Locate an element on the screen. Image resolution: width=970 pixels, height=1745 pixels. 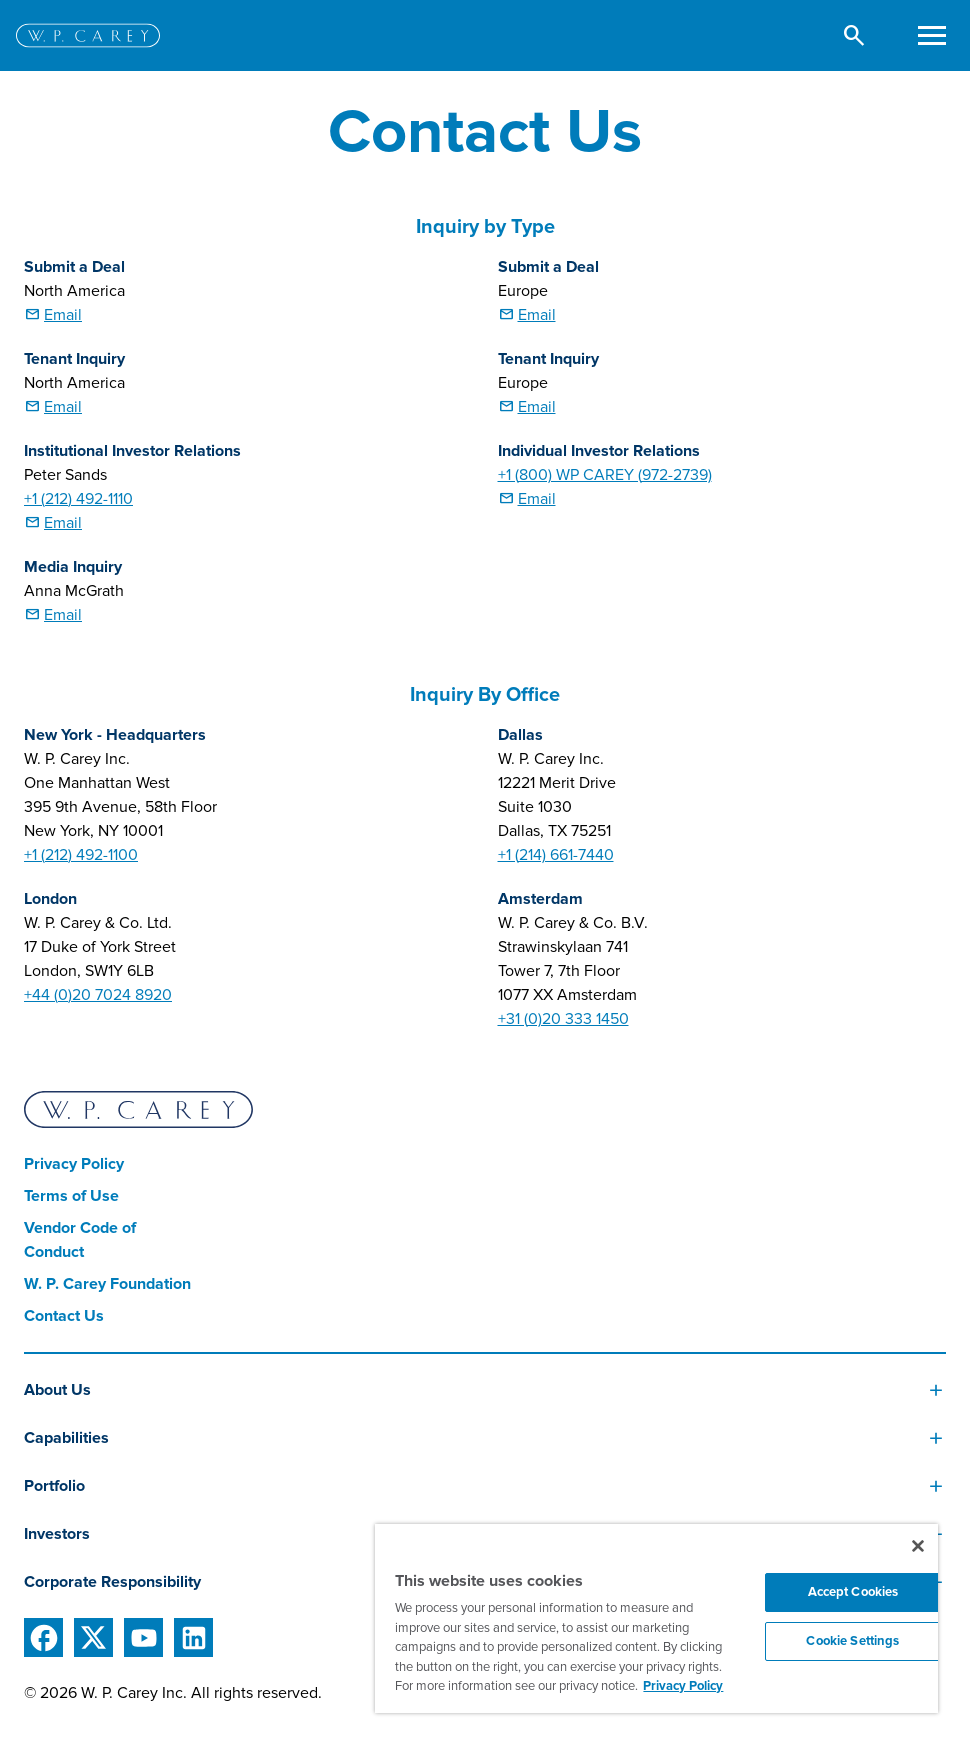
Contact Us is located at coordinates (64, 1316).